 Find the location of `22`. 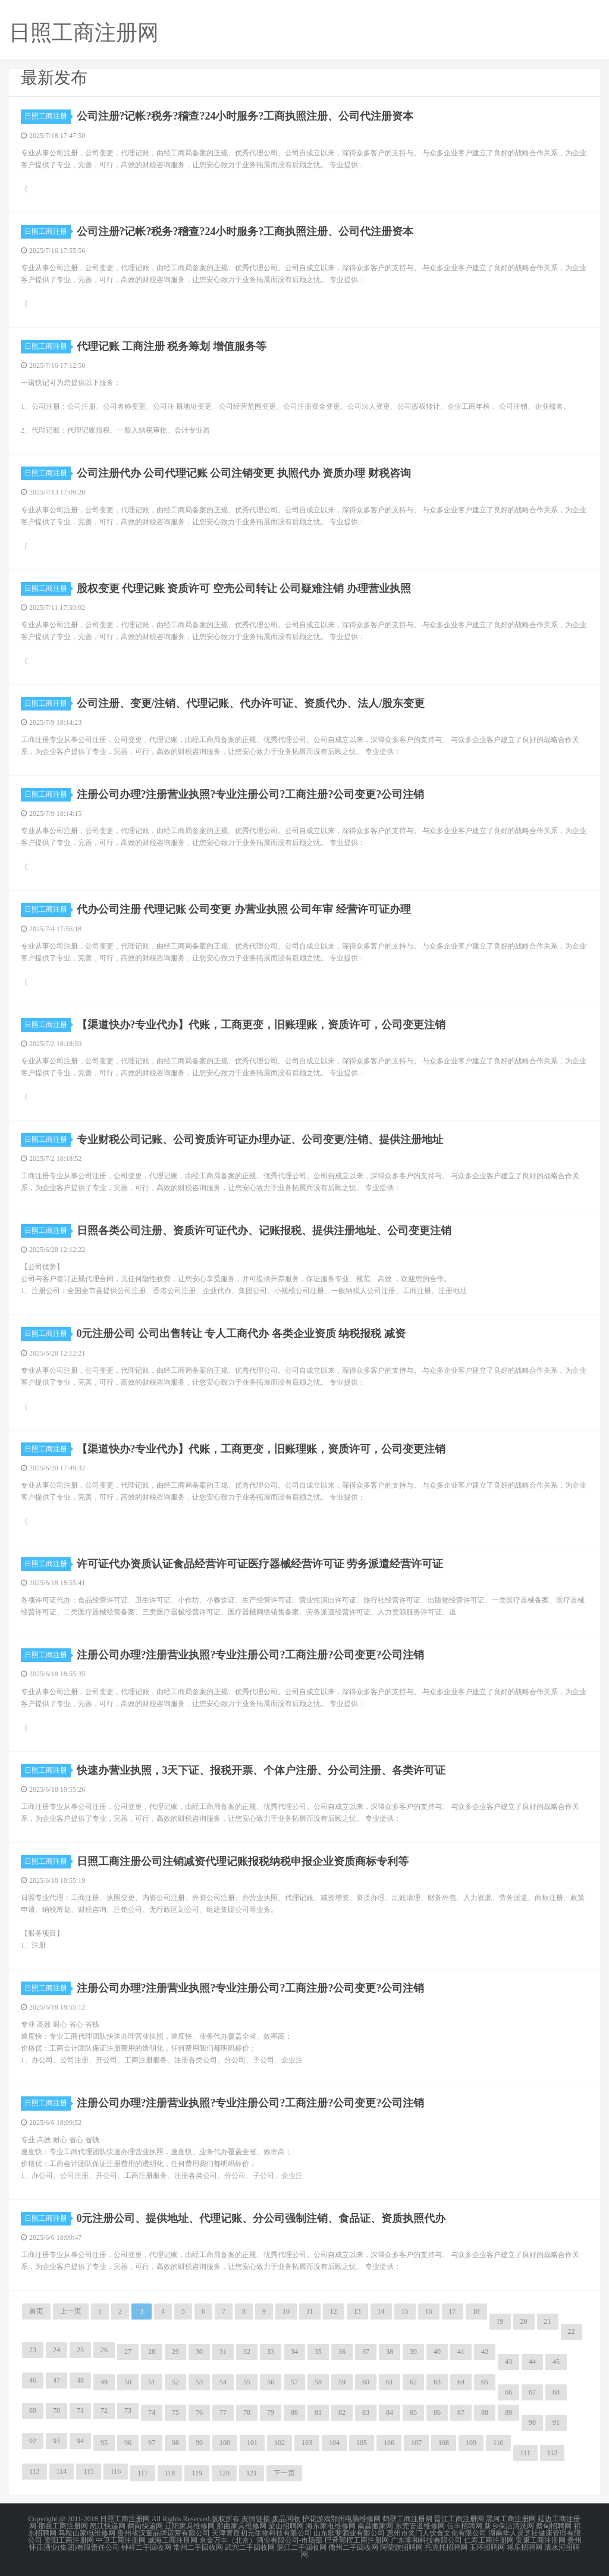

22 is located at coordinates (571, 2331).